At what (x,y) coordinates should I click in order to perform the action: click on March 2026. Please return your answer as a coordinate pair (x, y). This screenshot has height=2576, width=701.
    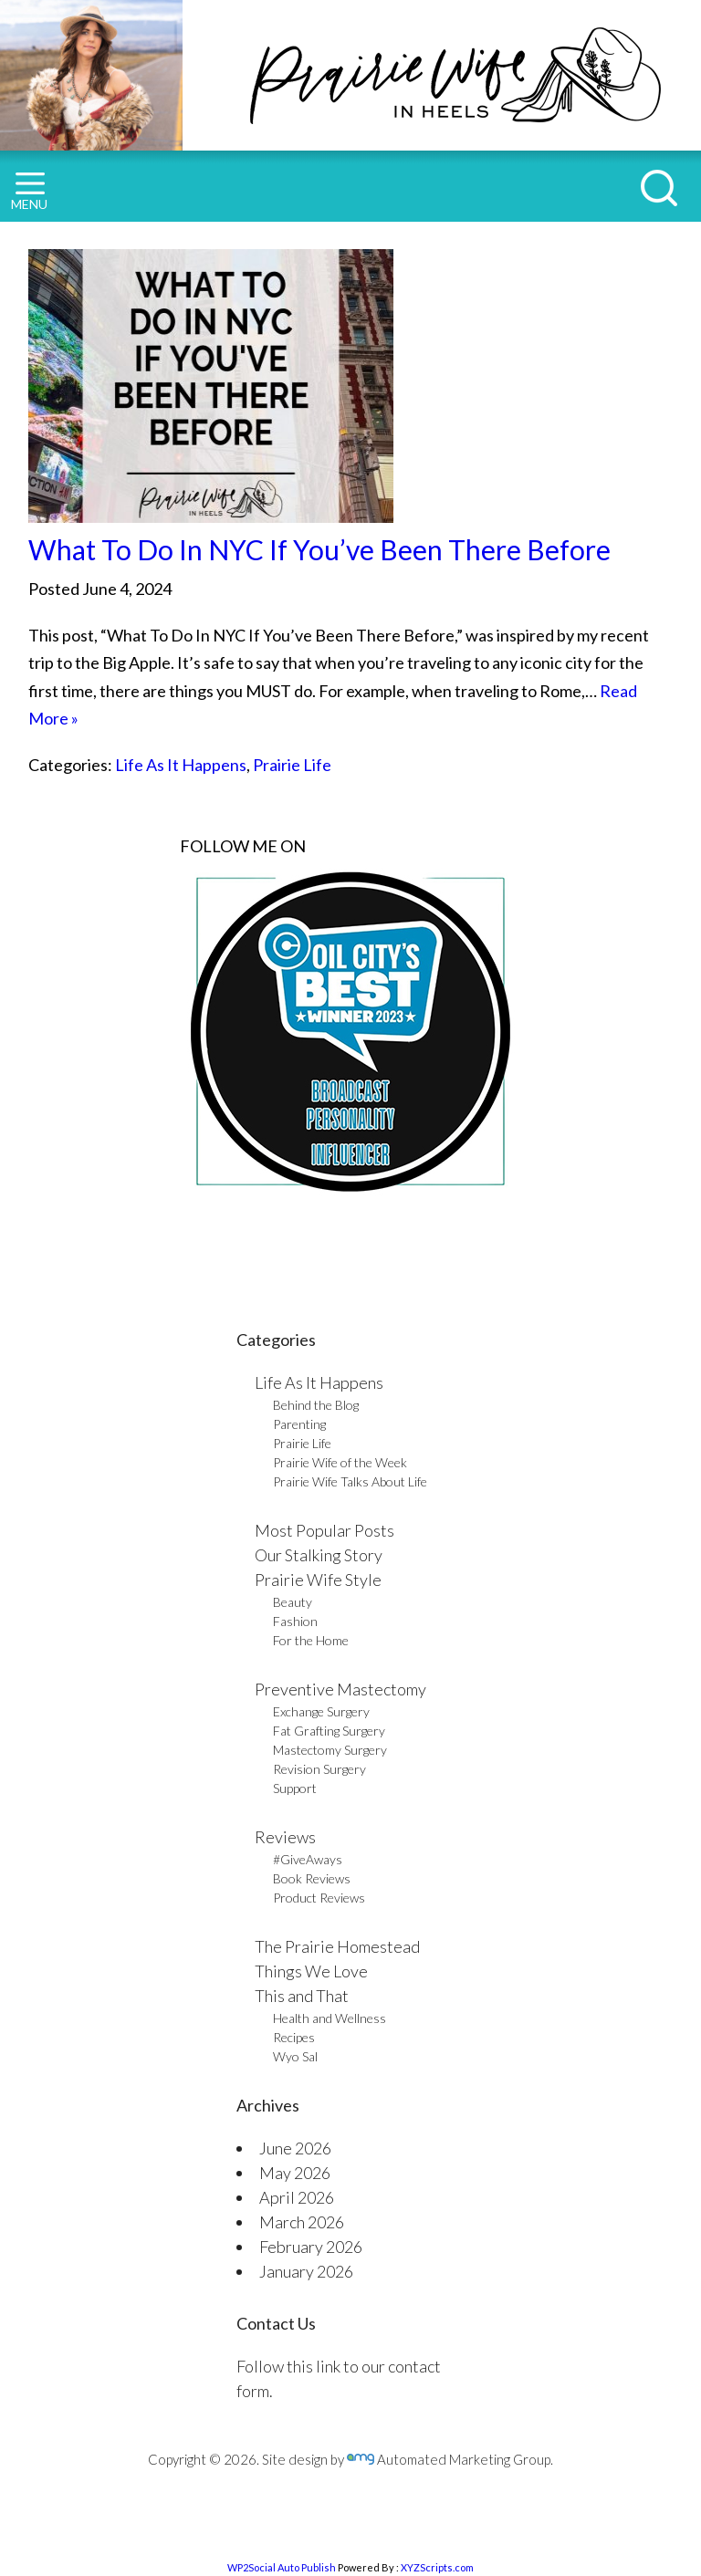
    Looking at the image, I should click on (301, 2222).